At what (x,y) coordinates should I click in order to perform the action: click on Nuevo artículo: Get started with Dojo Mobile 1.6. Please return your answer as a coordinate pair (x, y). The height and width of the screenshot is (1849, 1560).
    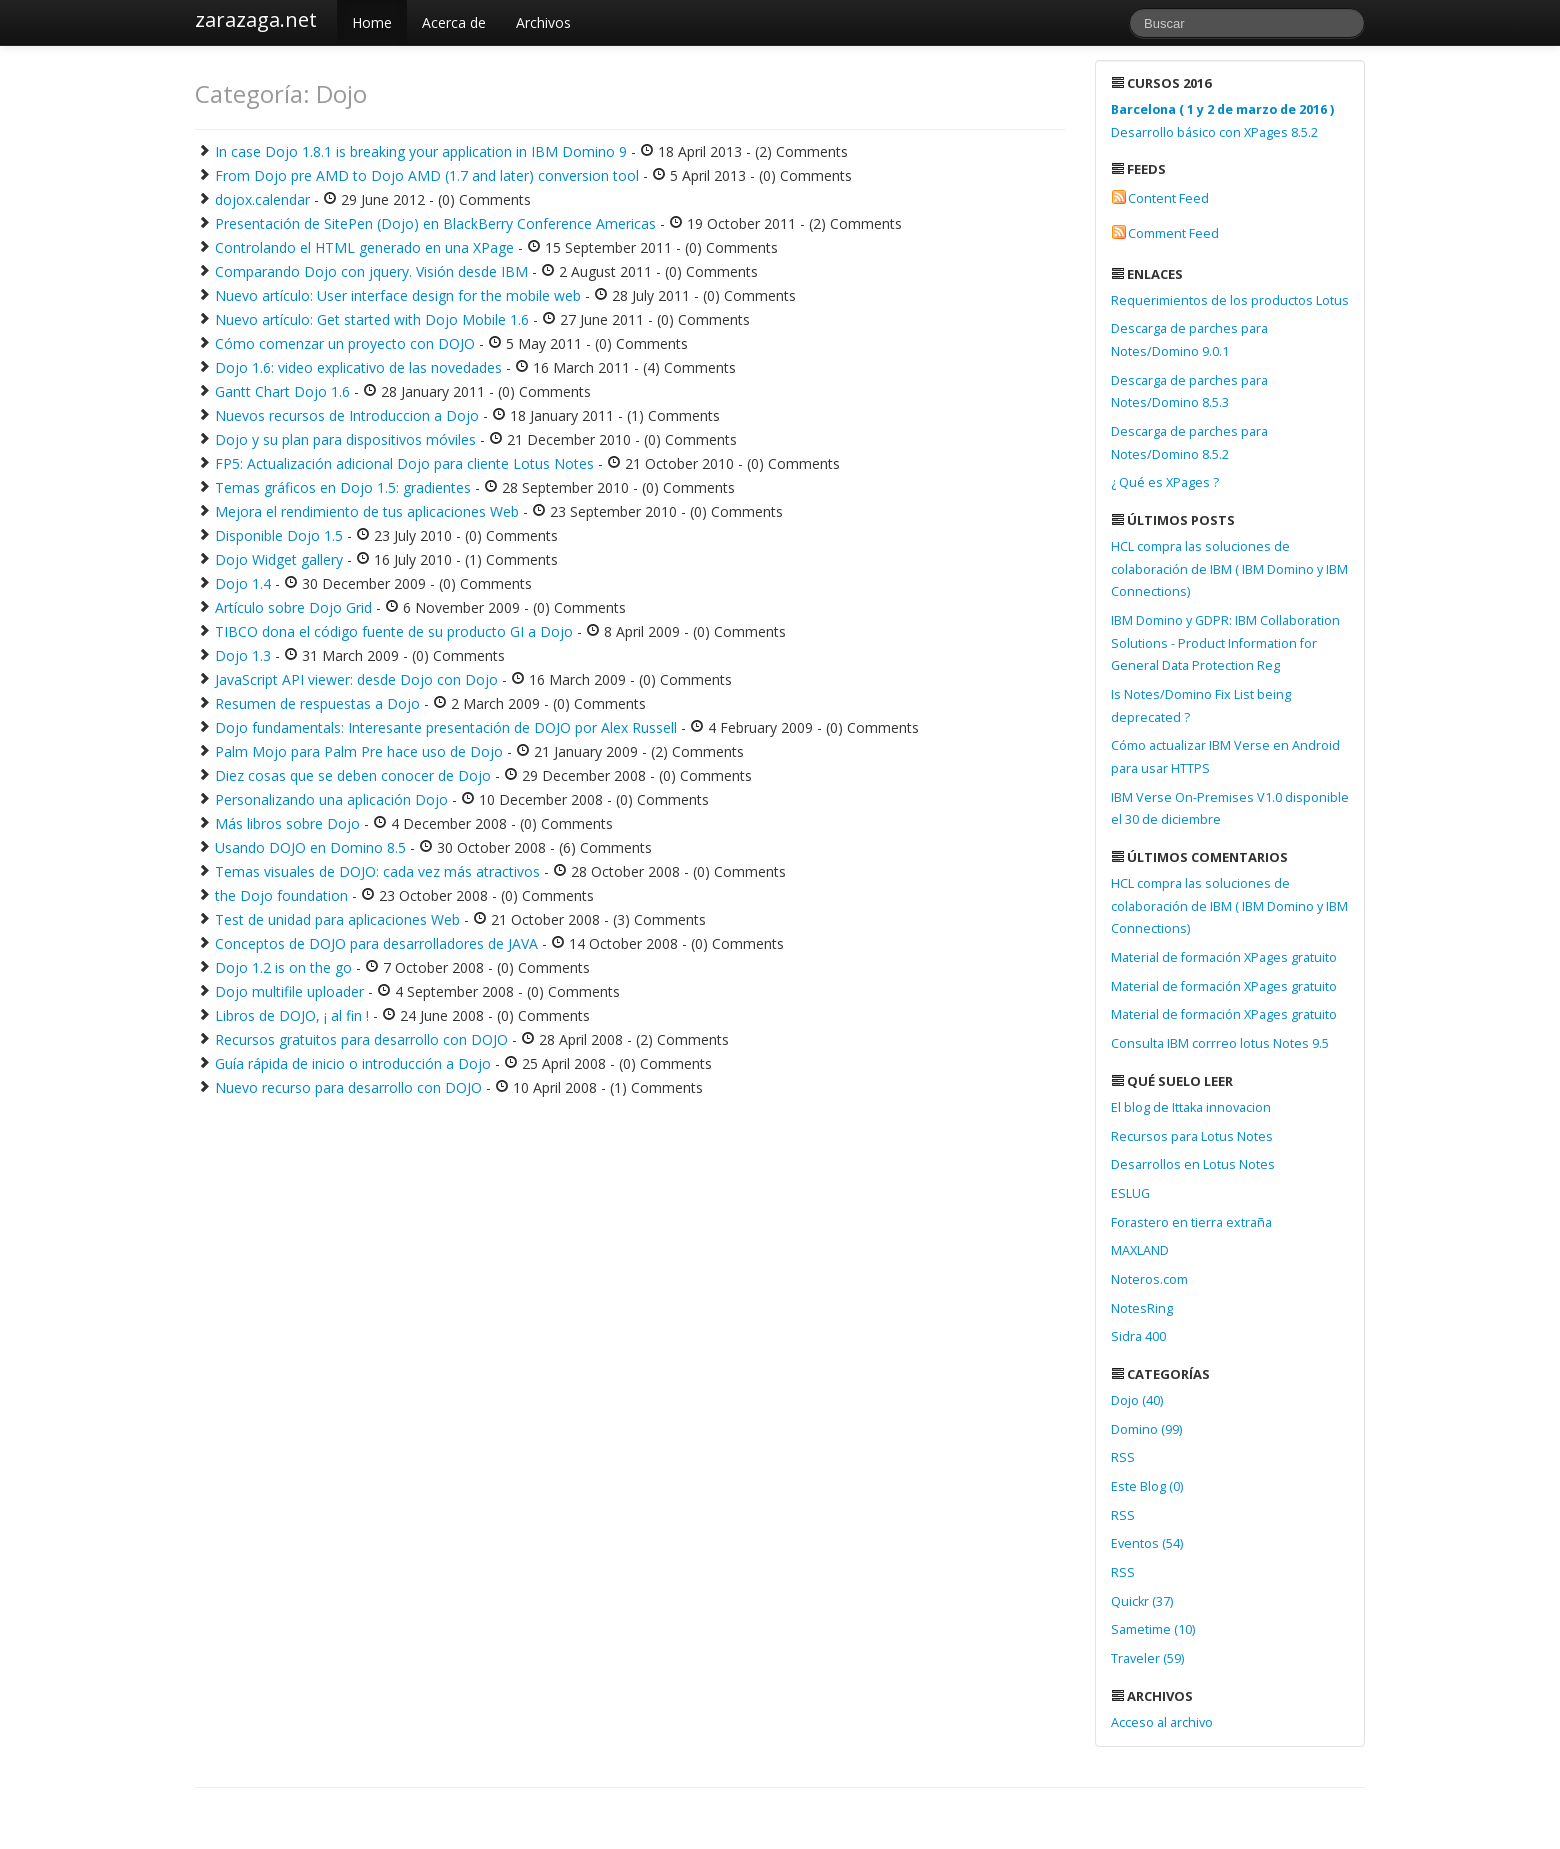
    Looking at the image, I should click on (372, 319).